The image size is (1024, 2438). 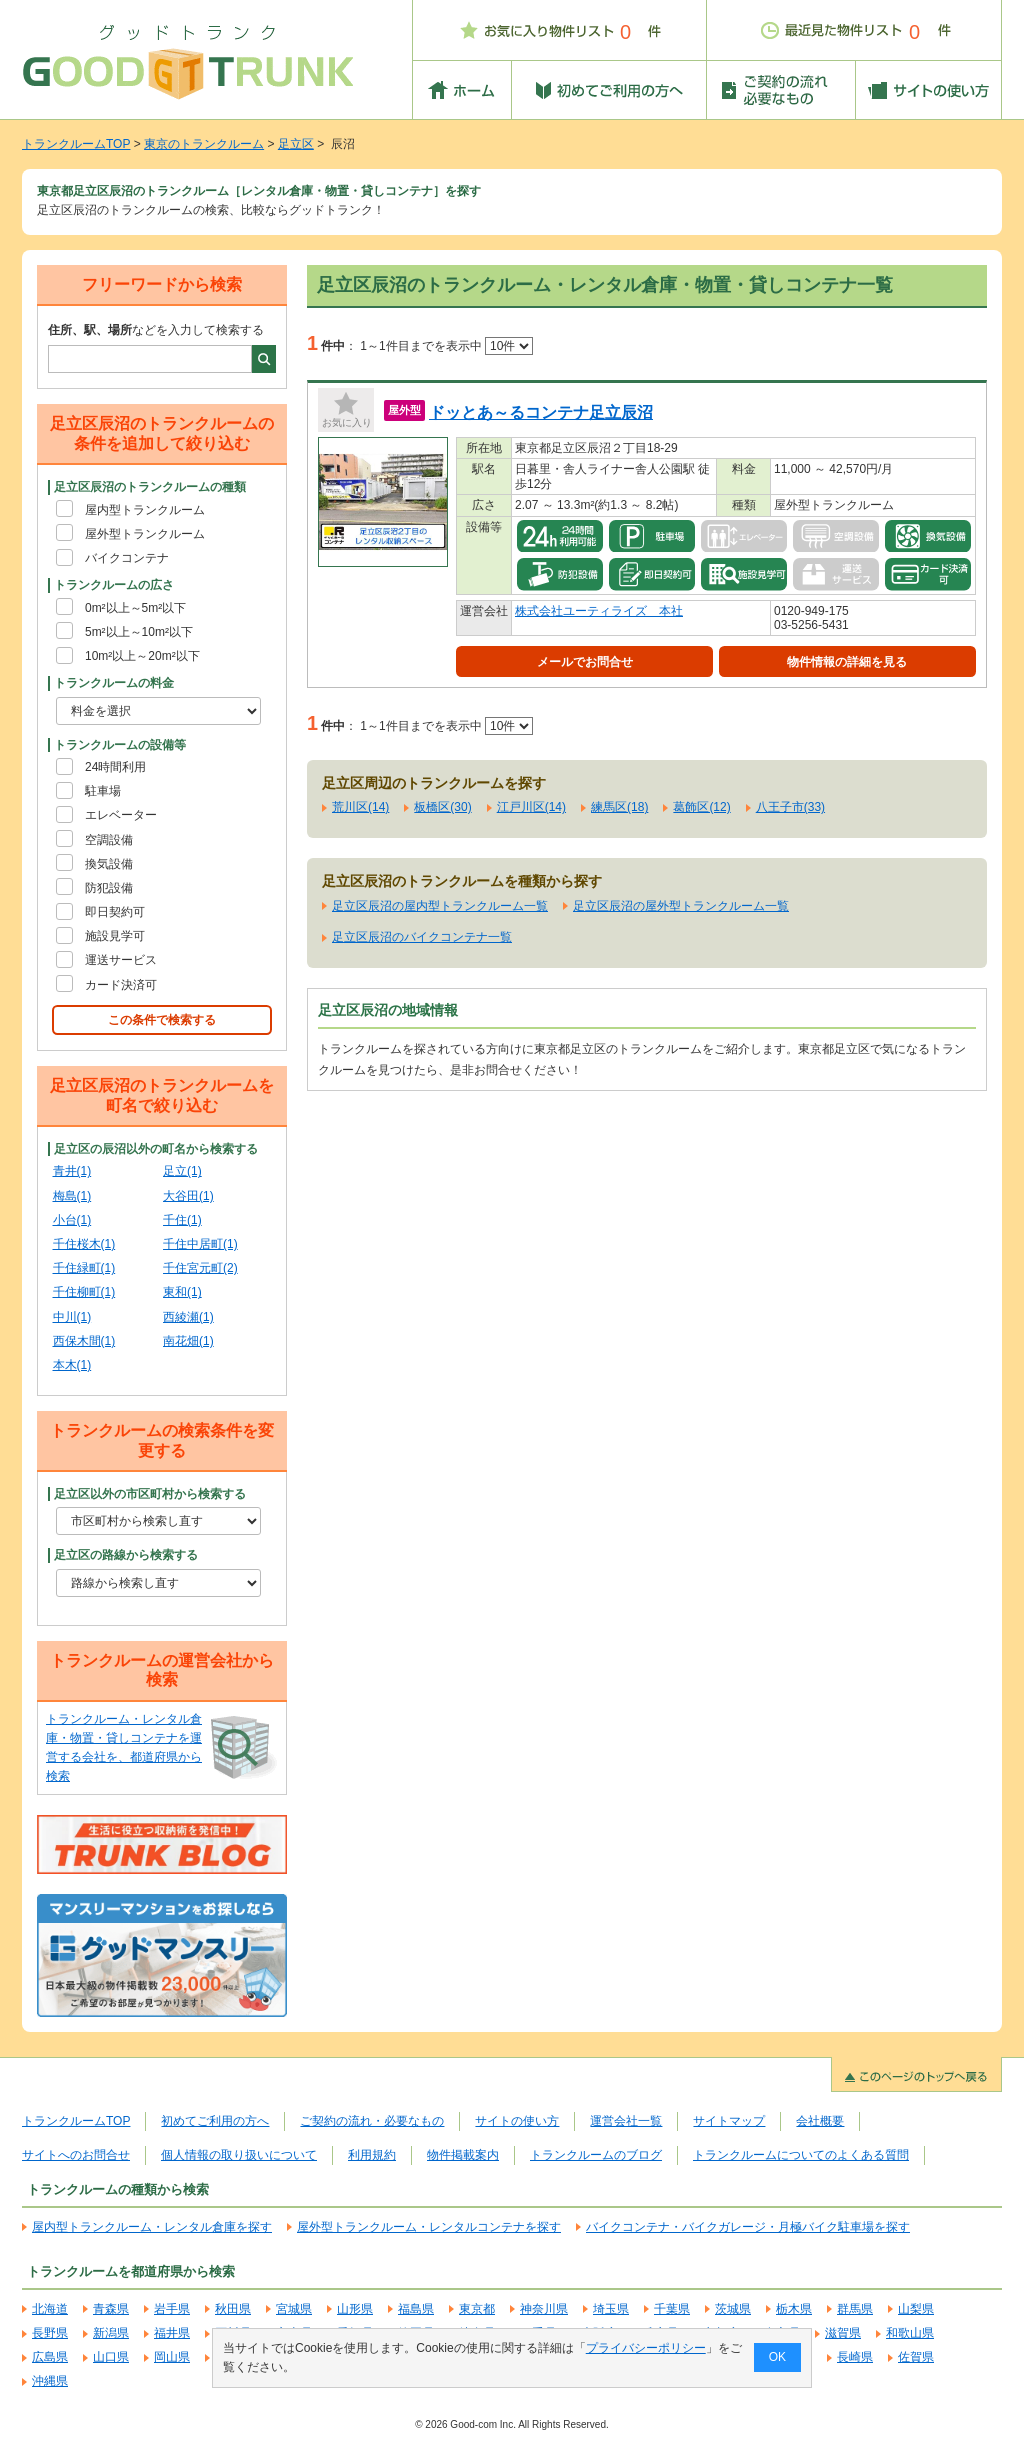 I want to click on 足立区以外の市区町村から検索する, so click(x=150, y=1494).